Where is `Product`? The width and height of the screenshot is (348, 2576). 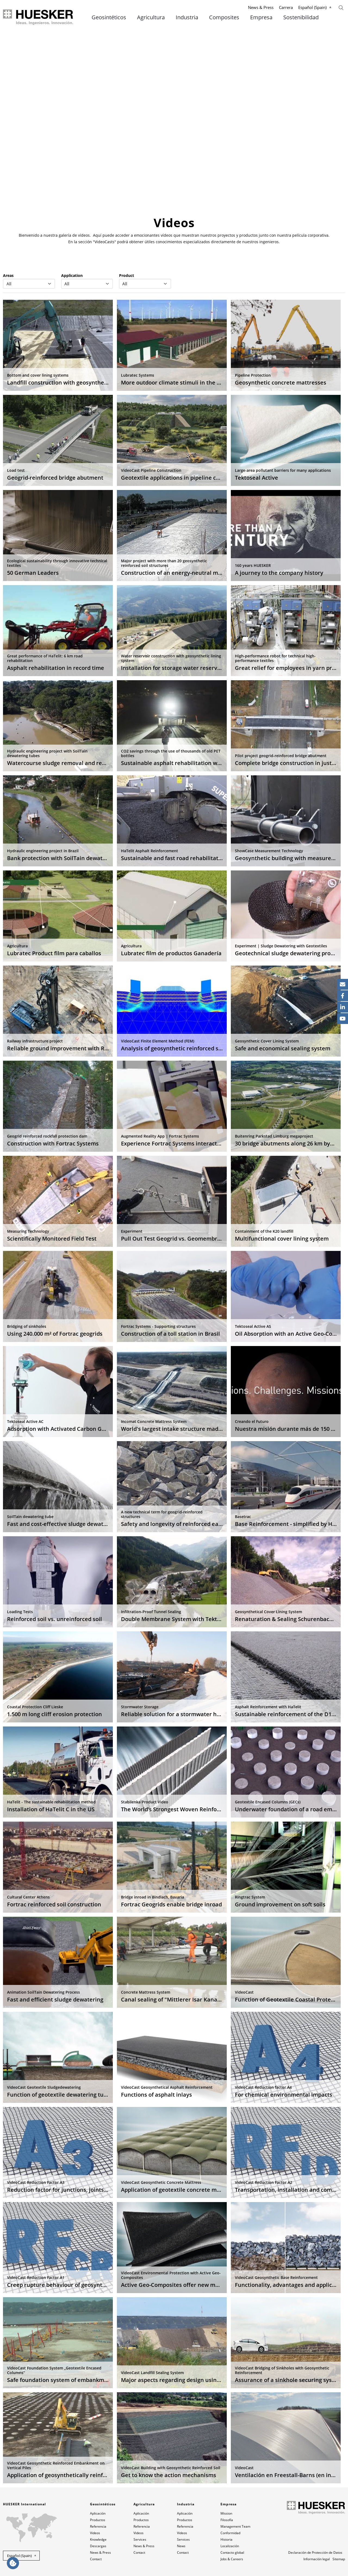
Product is located at coordinates (126, 275).